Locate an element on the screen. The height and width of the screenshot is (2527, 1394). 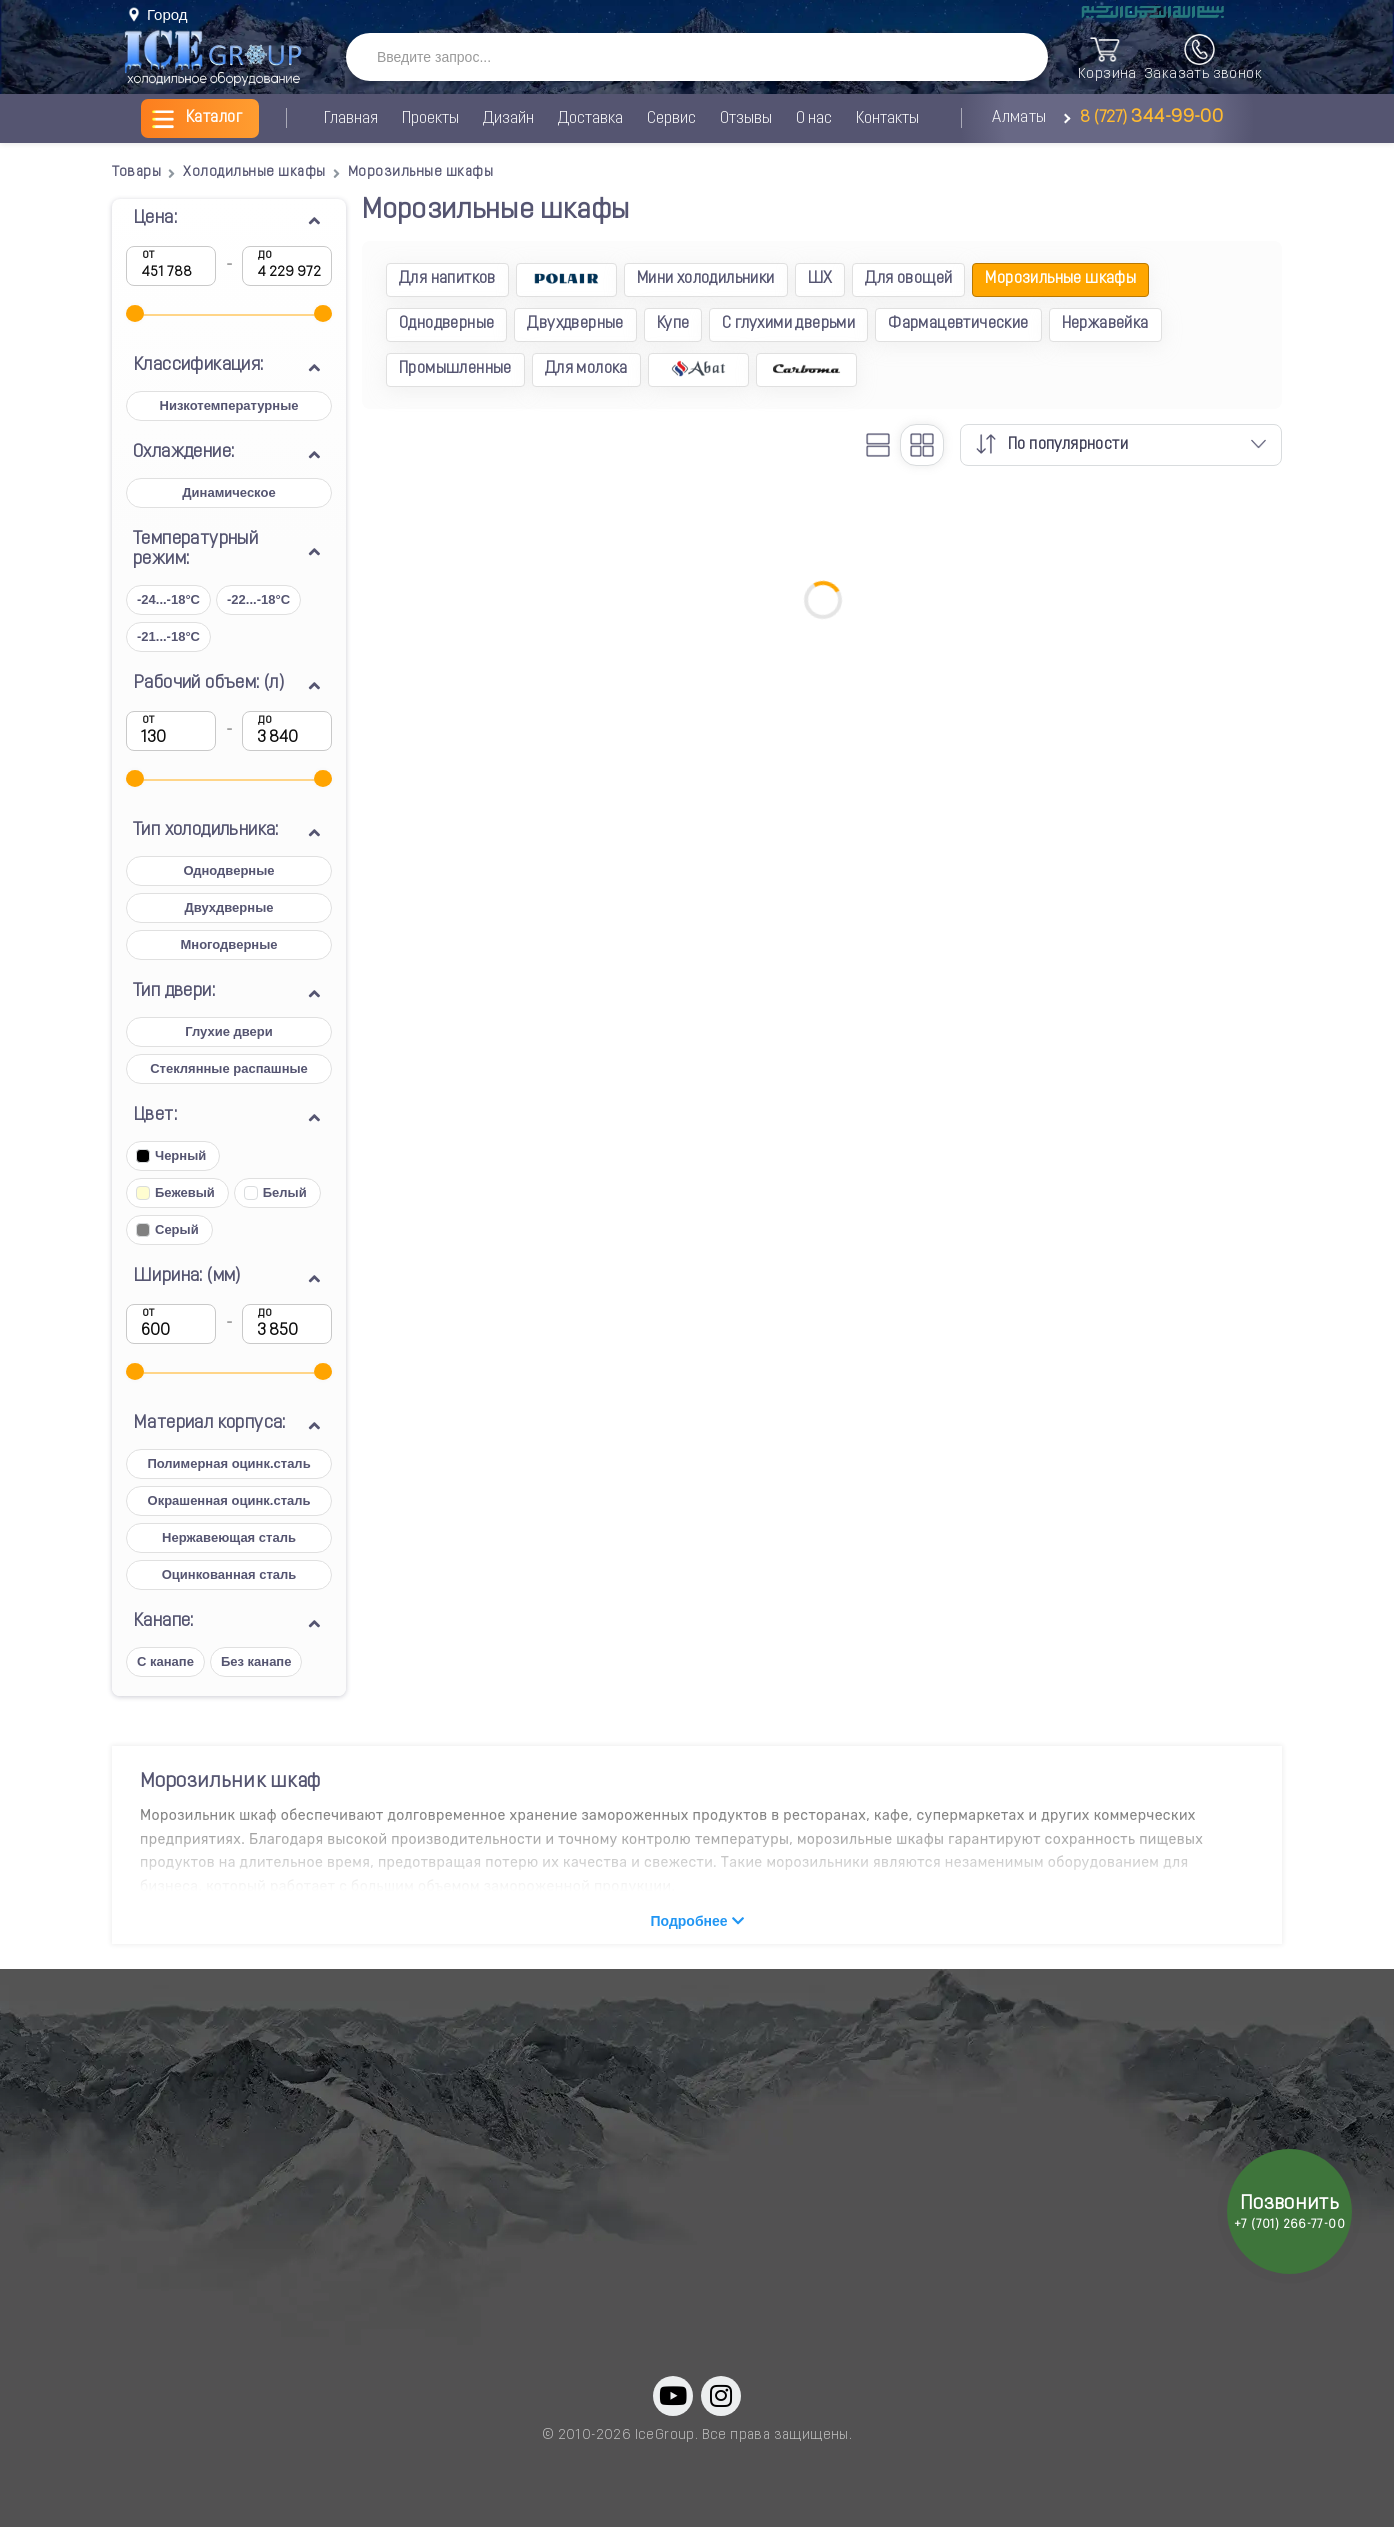
Фармацевтические is located at coordinates (958, 324).